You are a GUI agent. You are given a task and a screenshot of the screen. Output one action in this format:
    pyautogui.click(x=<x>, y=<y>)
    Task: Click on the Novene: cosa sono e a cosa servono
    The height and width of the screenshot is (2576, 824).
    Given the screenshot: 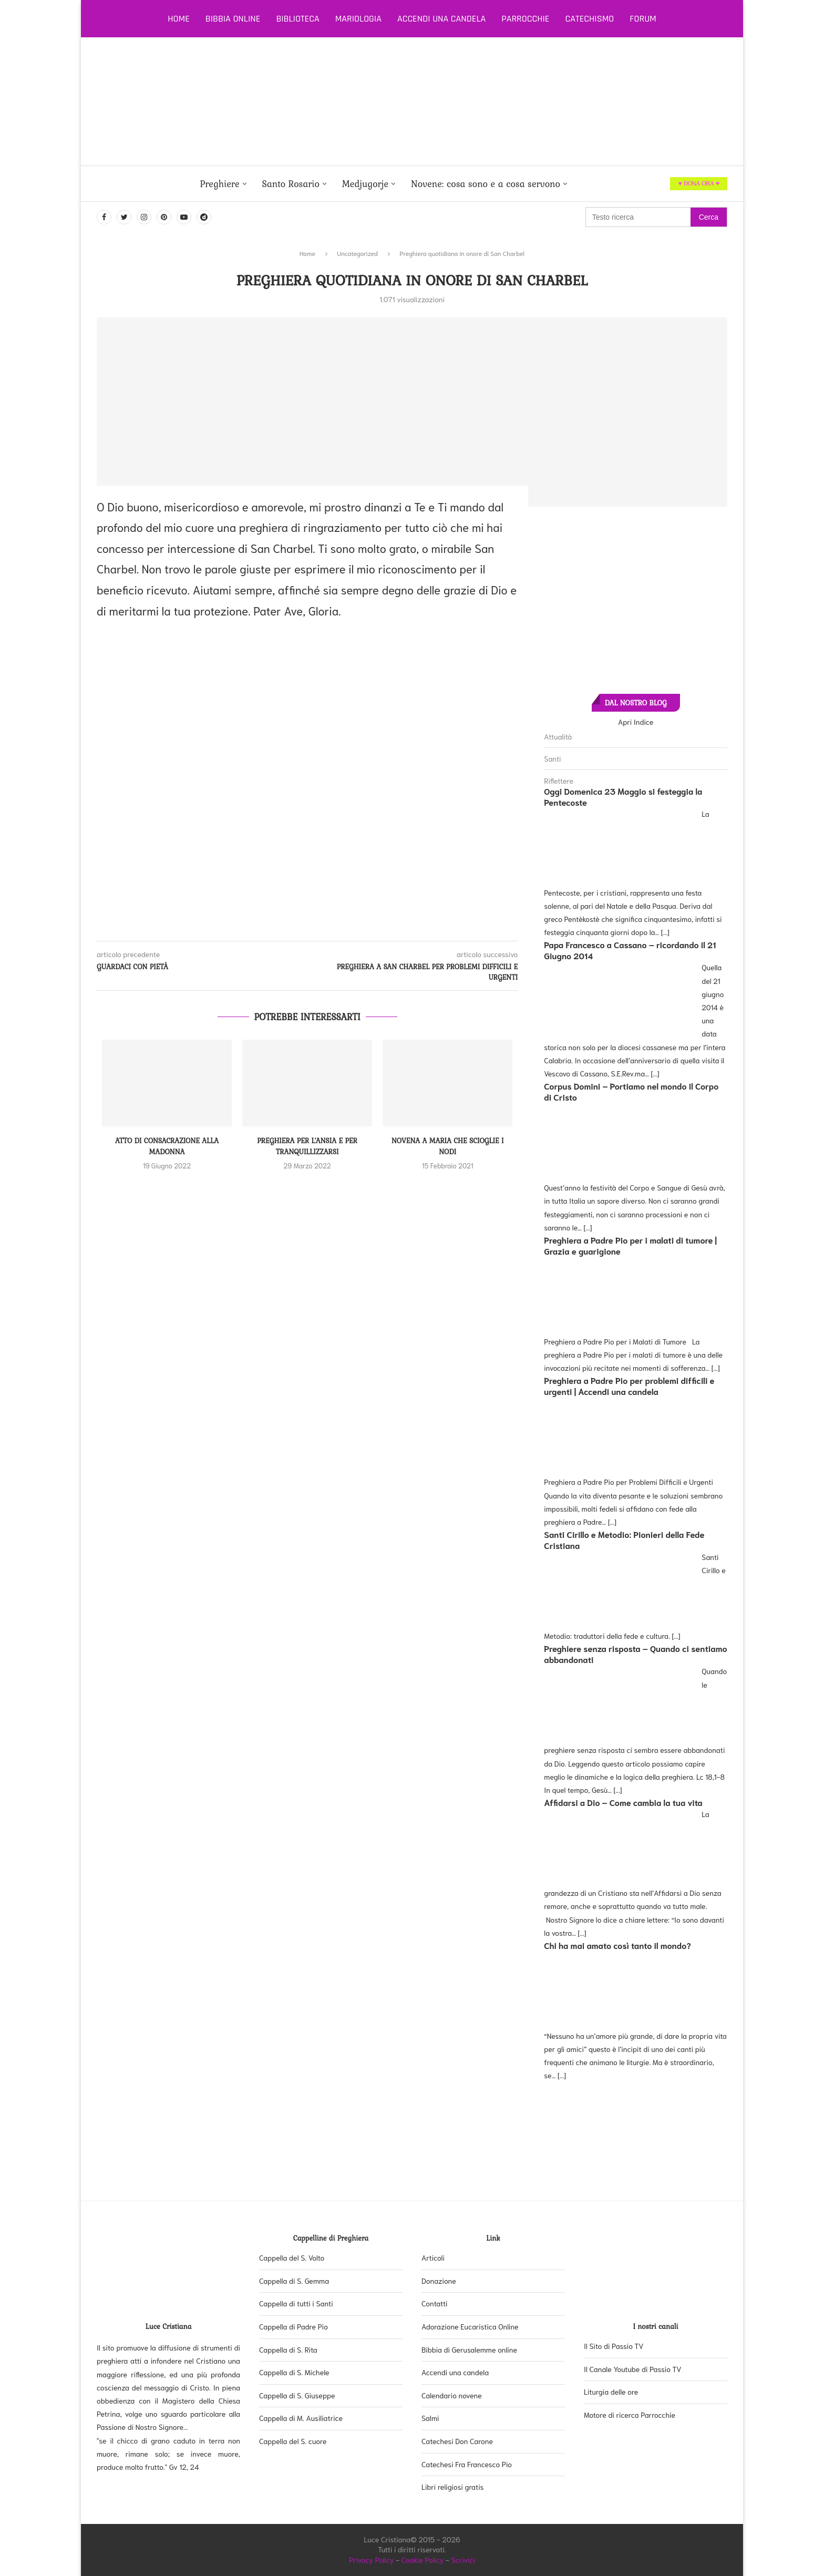 What is the action you would take?
    pyautogui.click(x=485, y=184)
    